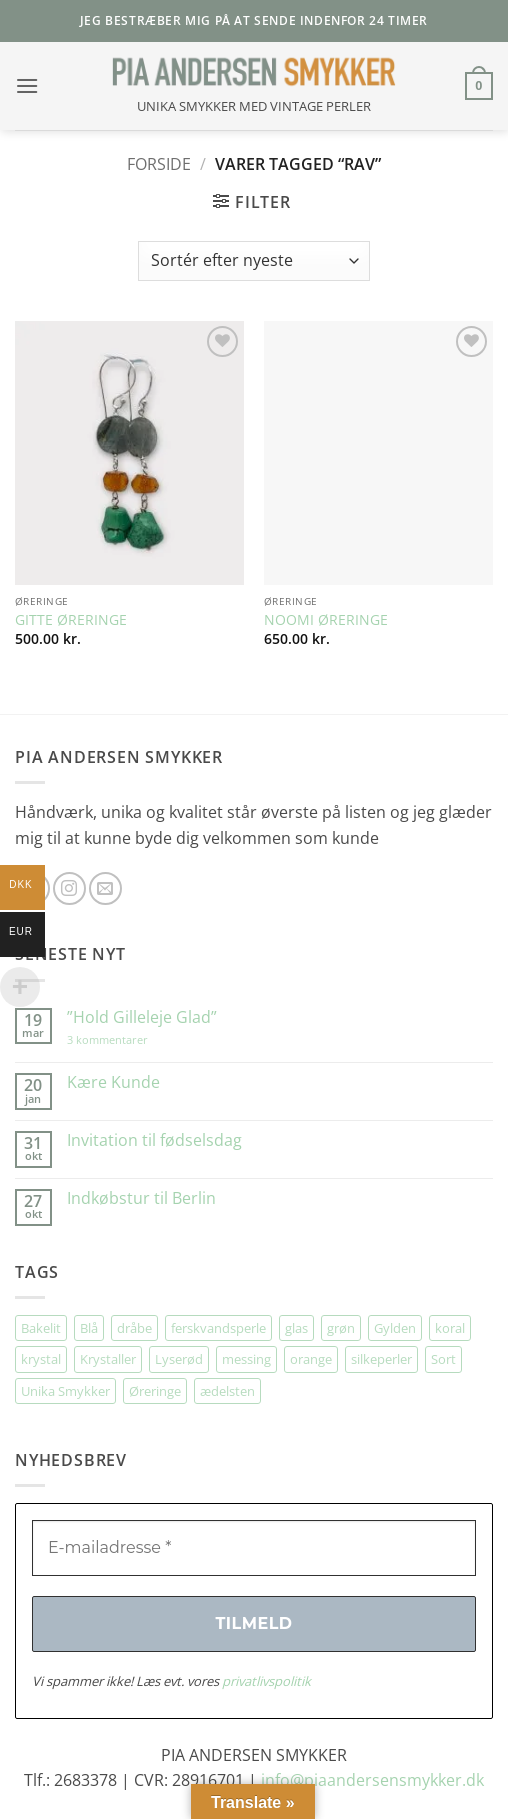 This screenshot has height=1819, width=508. Describe the element at coordinates (227, 1391) in the screenshot. I see `ædelsten [ædelsten (71 elementer)]` at that location.